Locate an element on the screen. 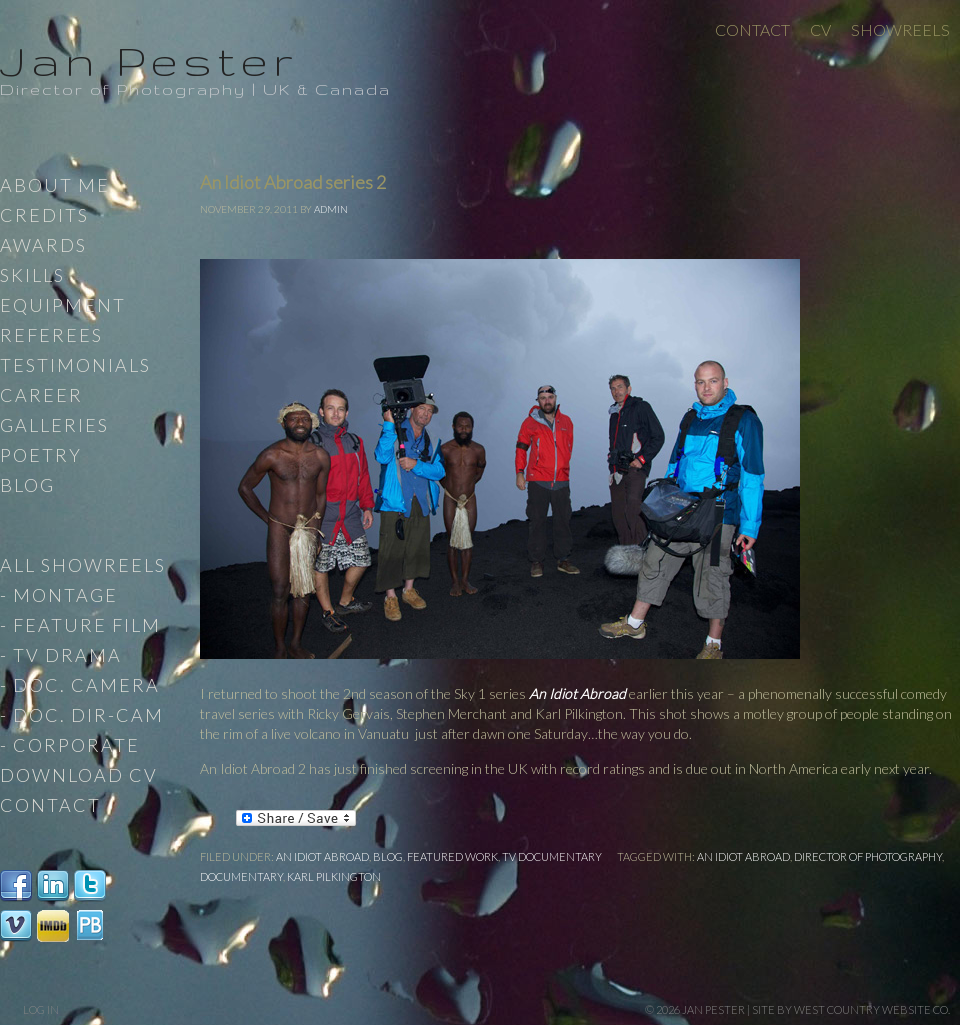 The height and width of the screenshot is (1025, 960). Contact is located at coordinates (752, 29).